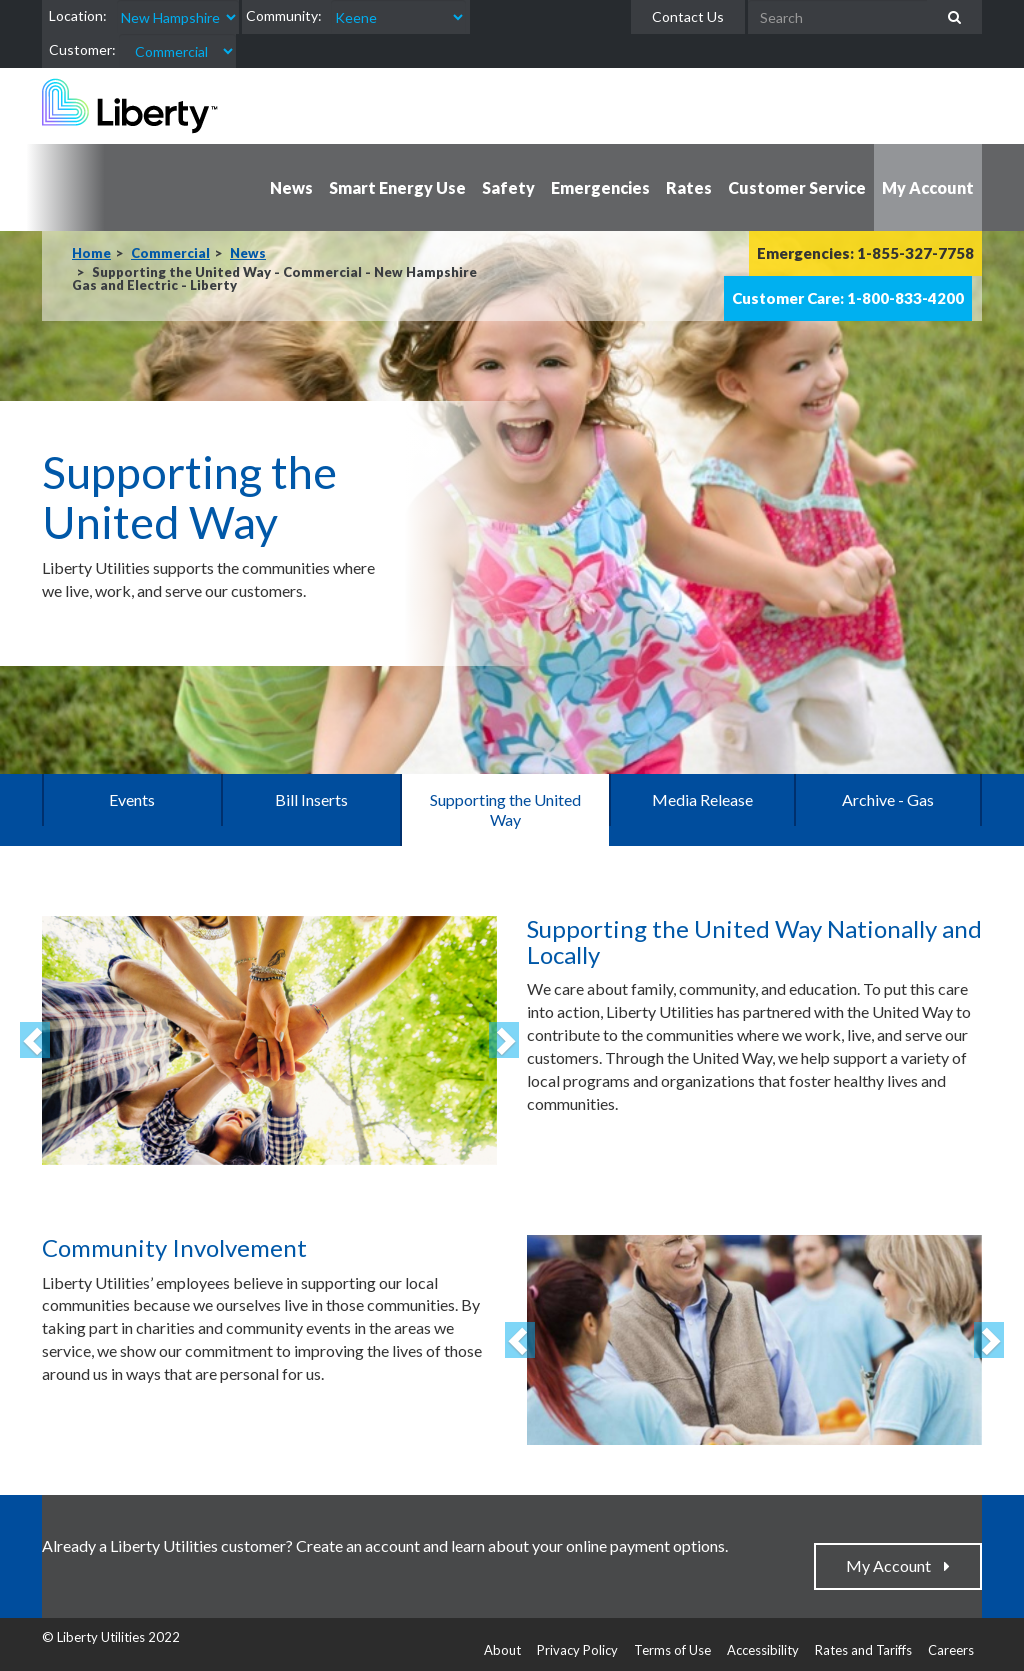 The height and width of the screenshot is (1671, 1024). Describe the element at coordinates (82, 49) in the screenshot. I see `Customer:` at that location.